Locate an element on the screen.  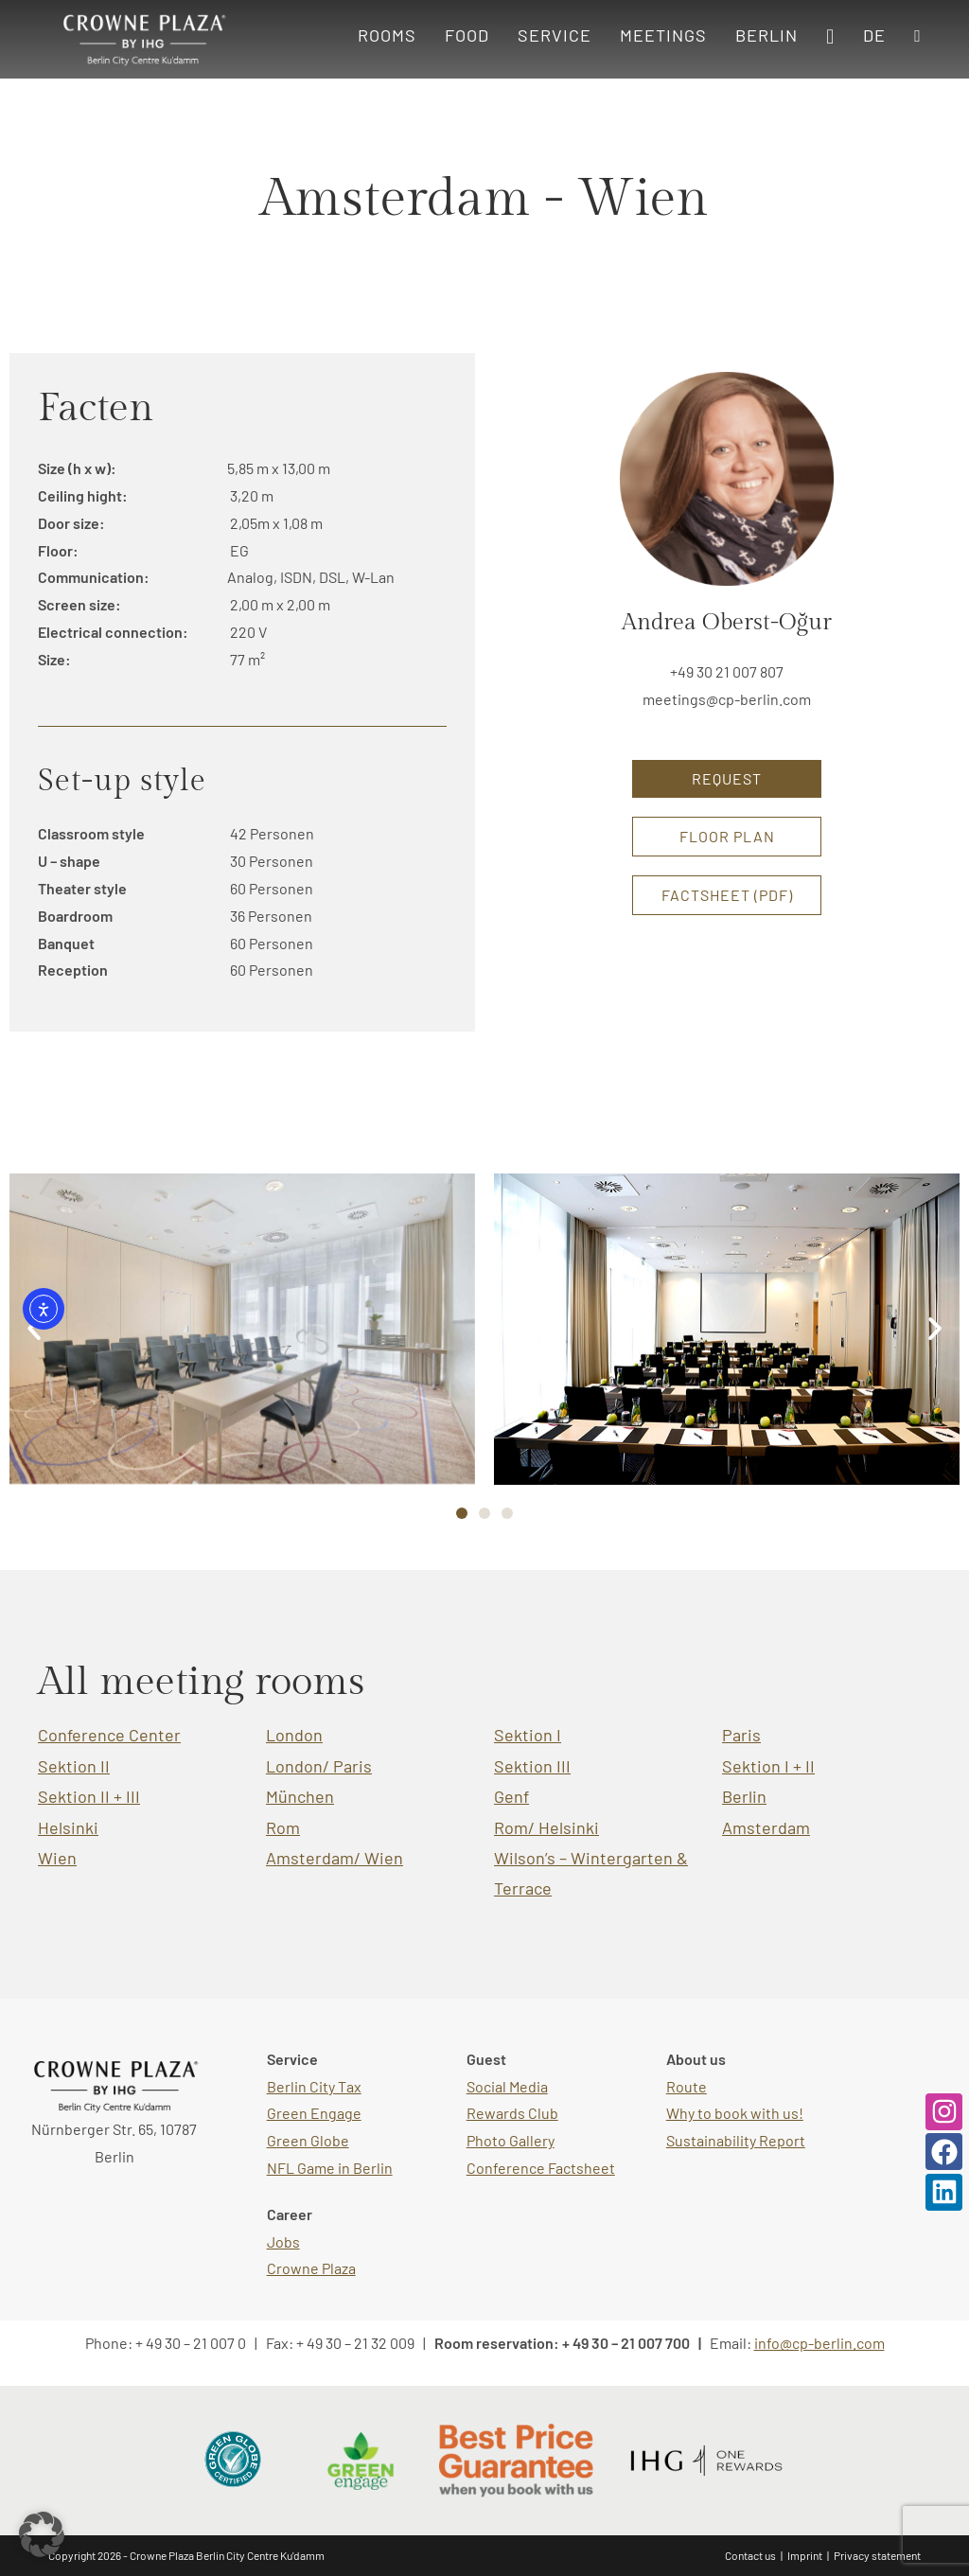
Rewards Club is located at coordinates (512, 2113).